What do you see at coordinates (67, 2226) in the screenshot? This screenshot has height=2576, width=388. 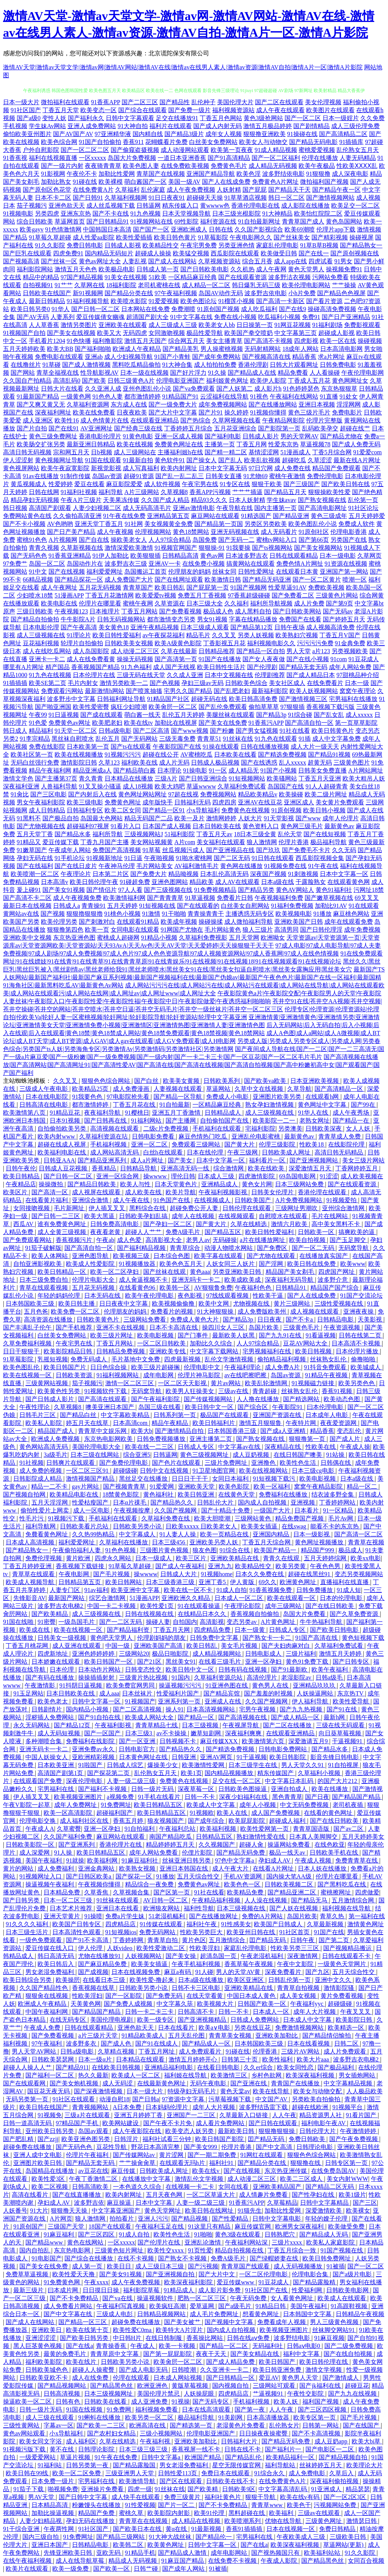 I see `三级国产天堂` at bounding box center [67, 2226].